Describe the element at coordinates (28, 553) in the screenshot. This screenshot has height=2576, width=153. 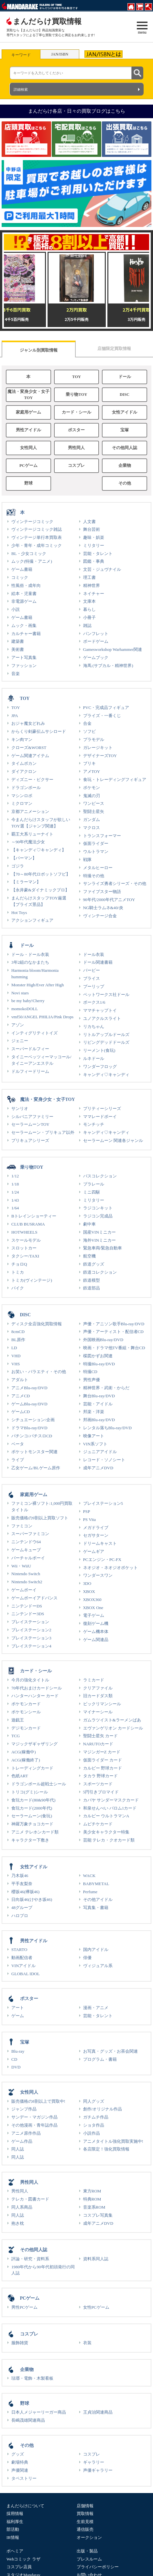
I see `BL・少女コミック` at that location.